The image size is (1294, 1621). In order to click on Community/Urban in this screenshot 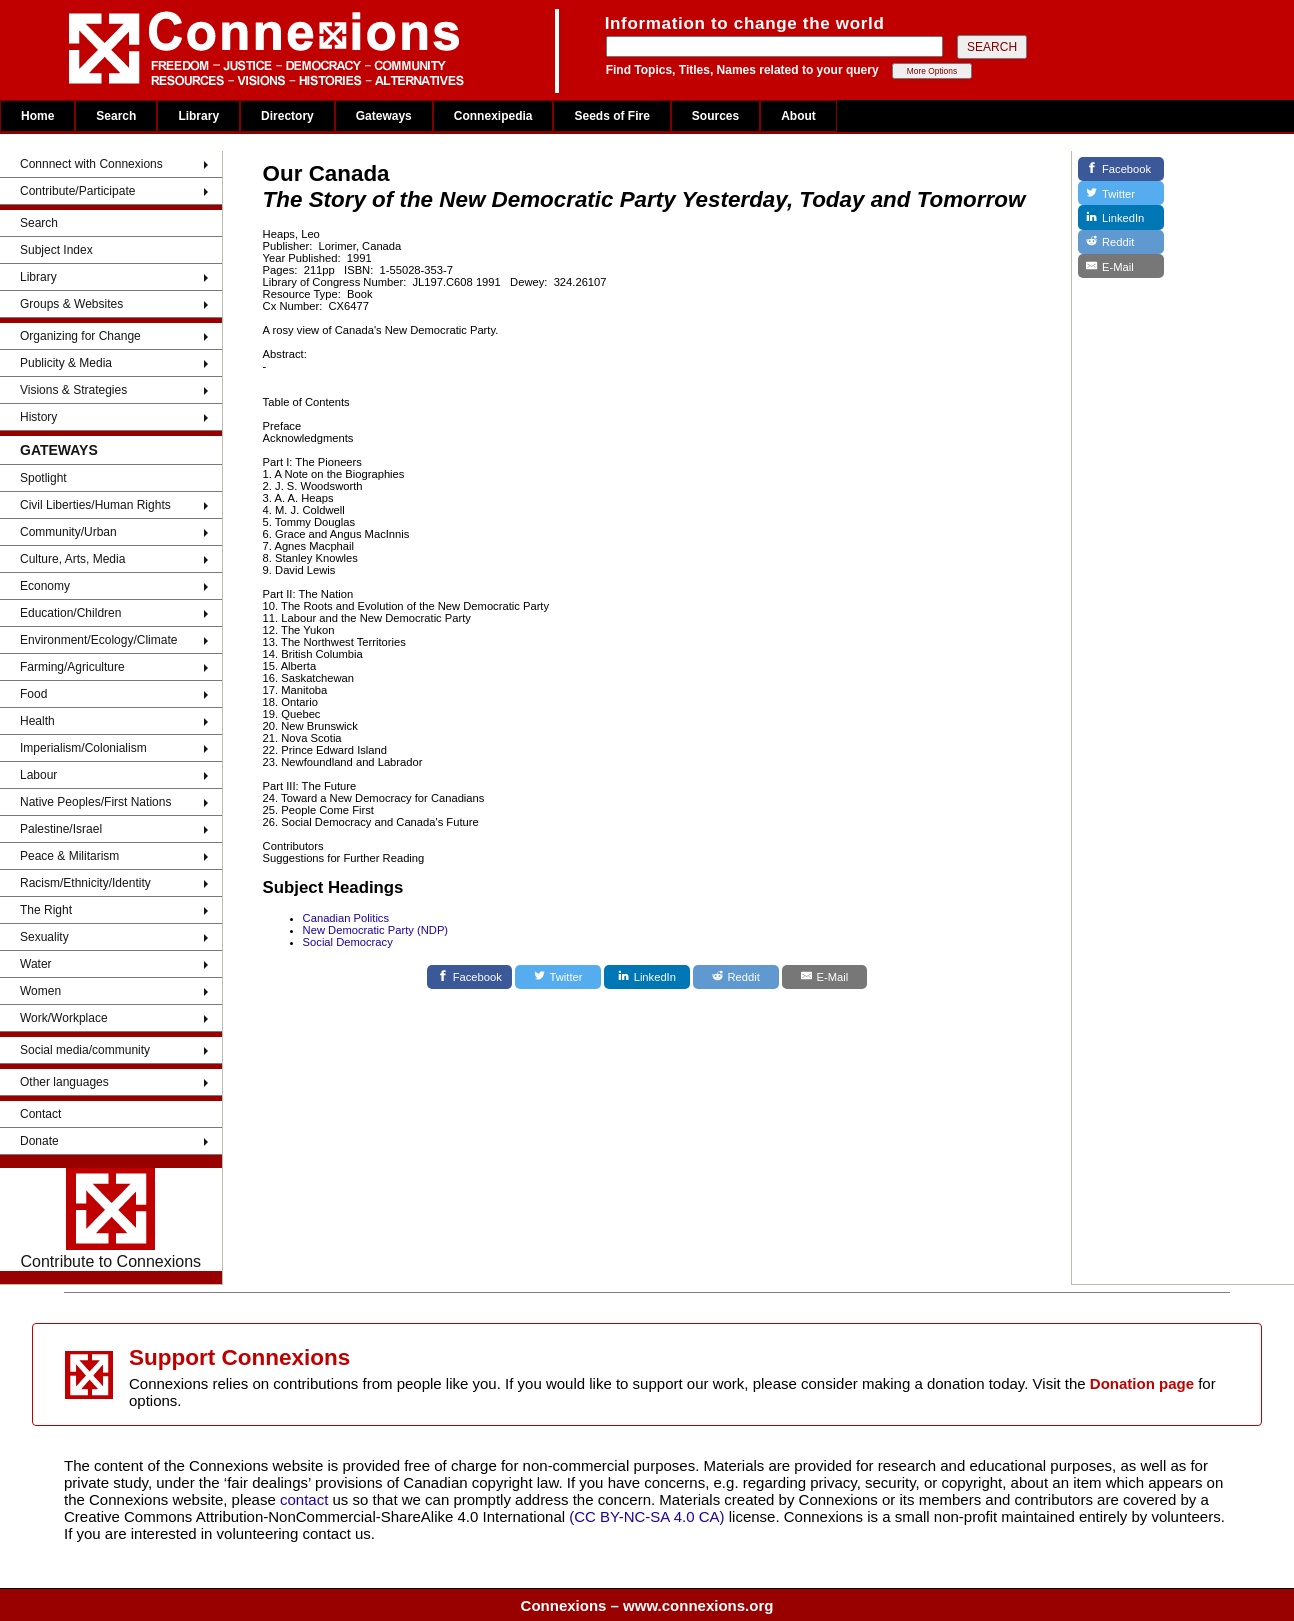, I will do `click(68, 532)`.